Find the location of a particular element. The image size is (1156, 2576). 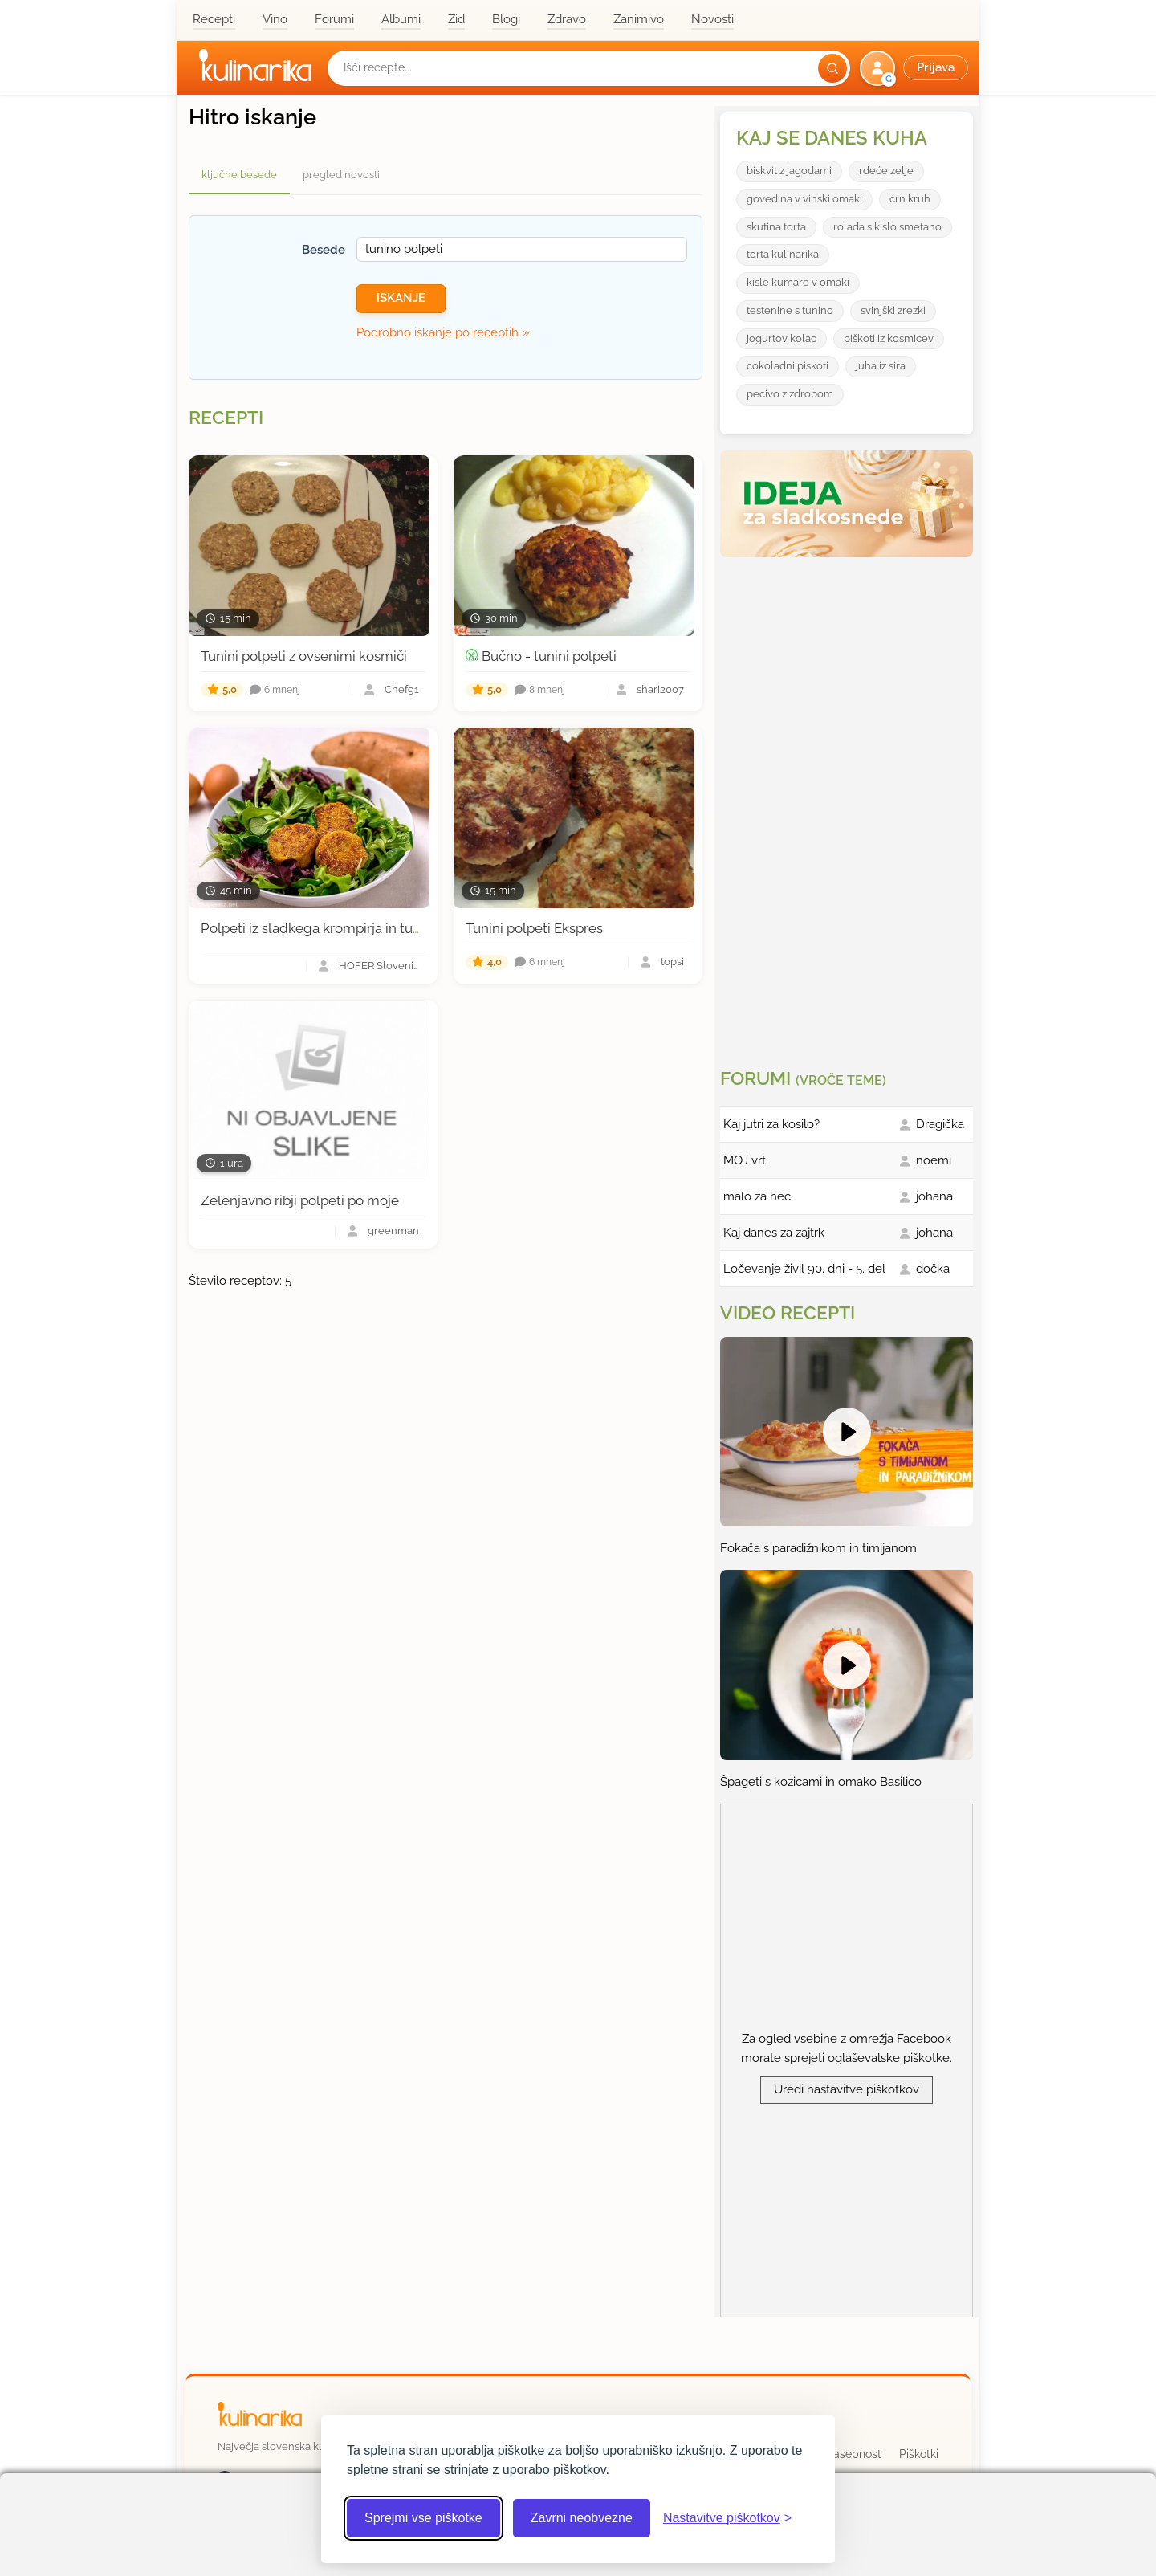

Ločevanje živil 90. dni - 5. del is located at coordinates (804, 1269).